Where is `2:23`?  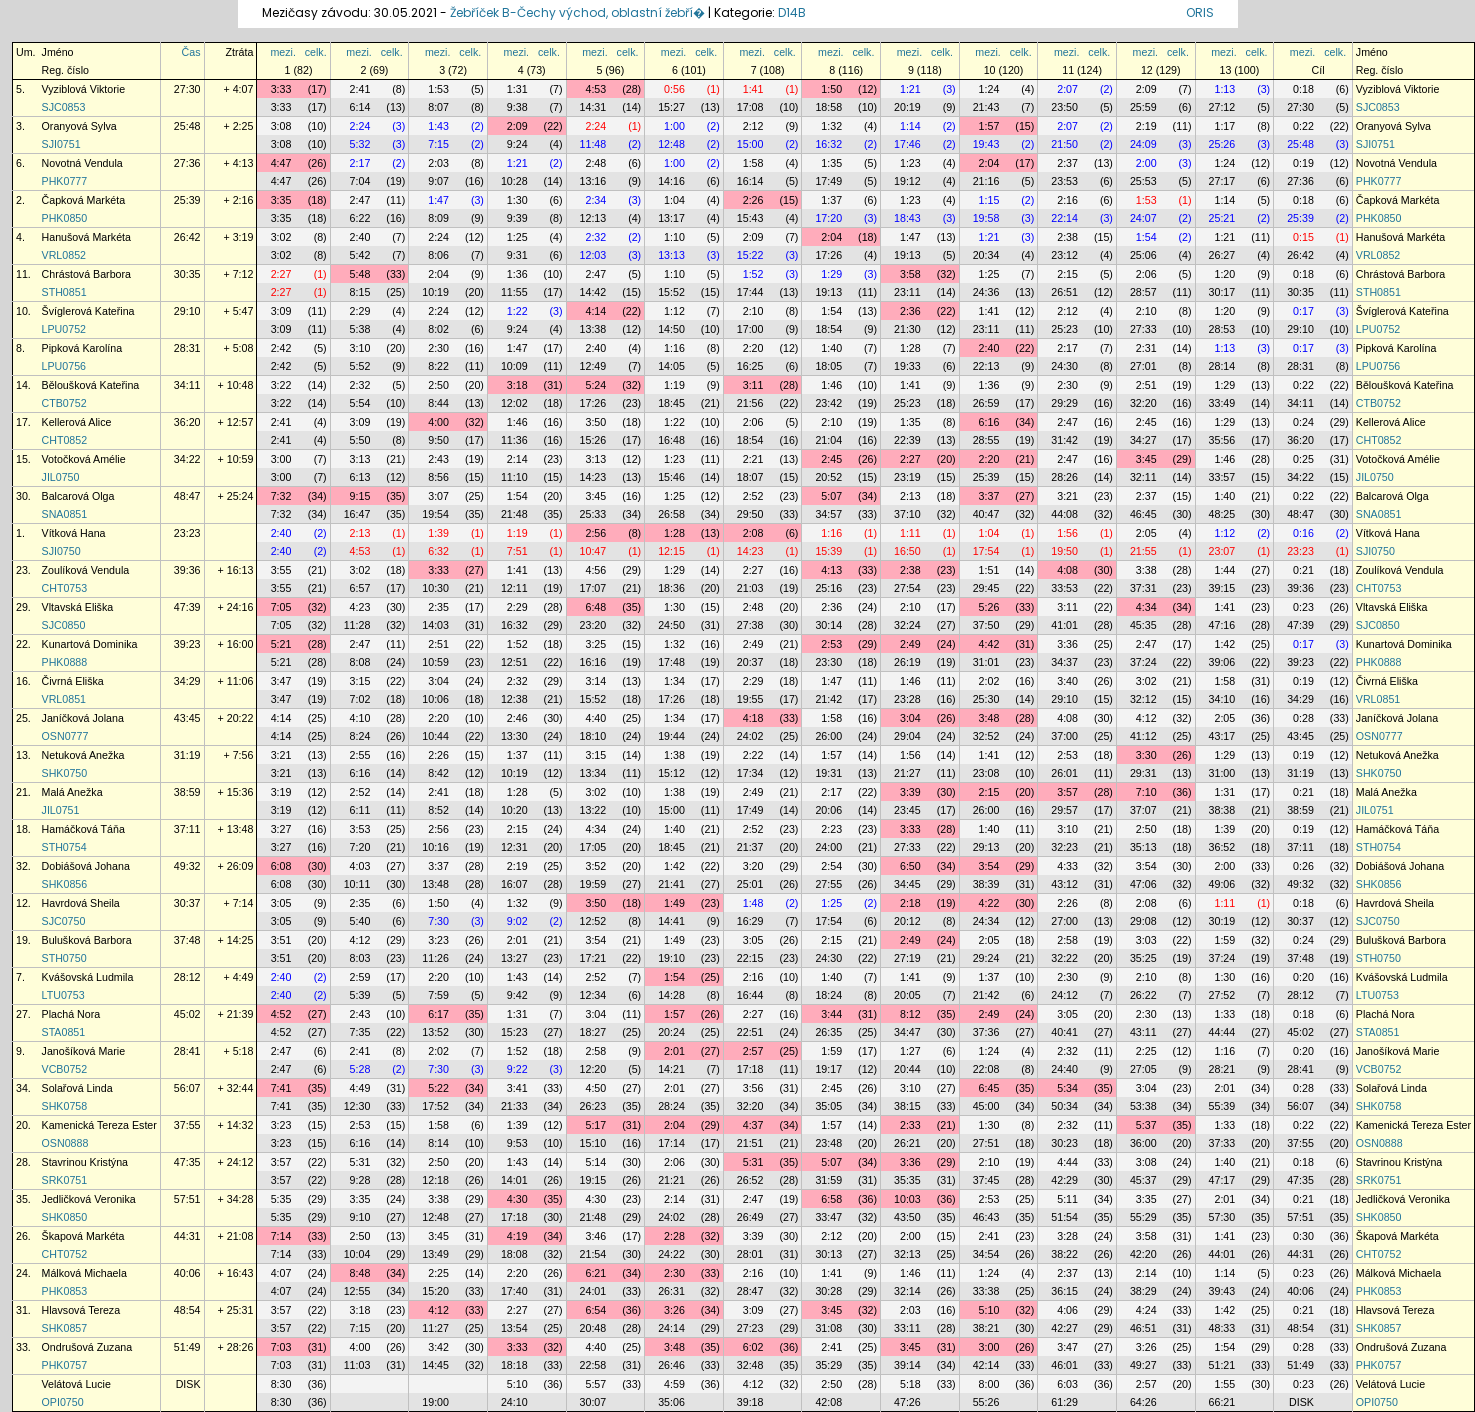
2:23 is located at coordinates (831, 829).